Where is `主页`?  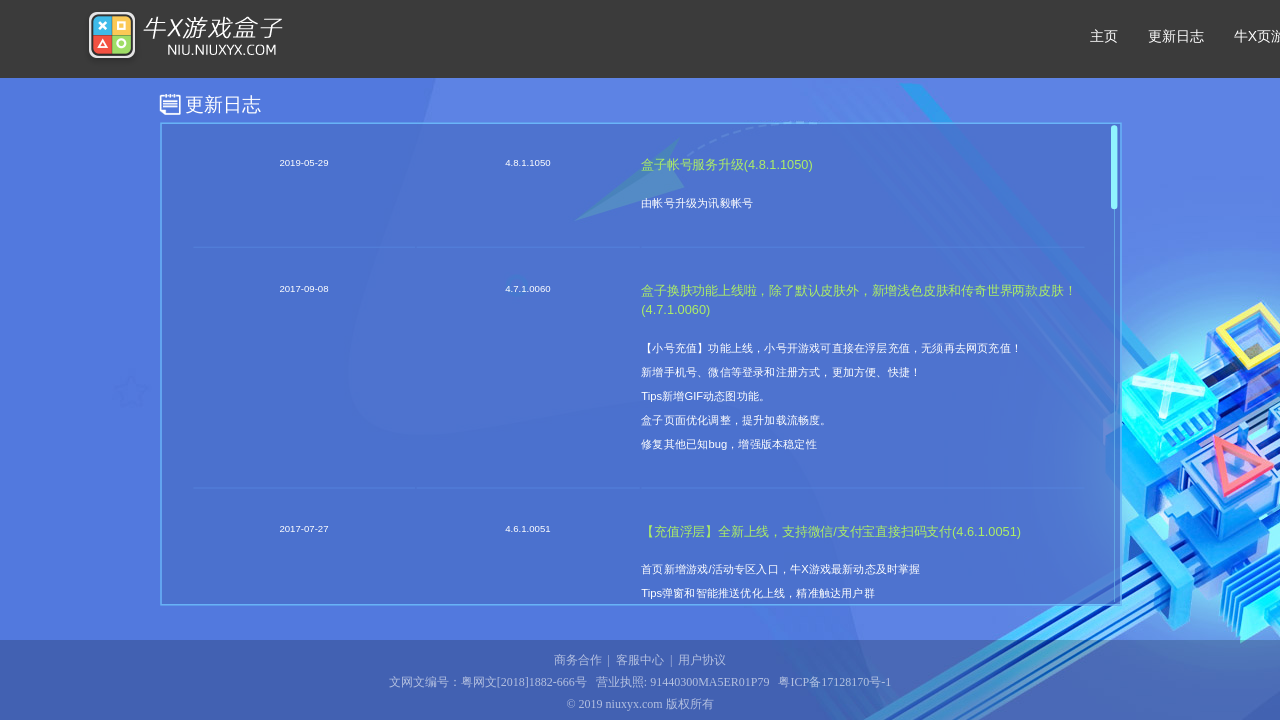 主页 is located at coordinates (1104, 36).